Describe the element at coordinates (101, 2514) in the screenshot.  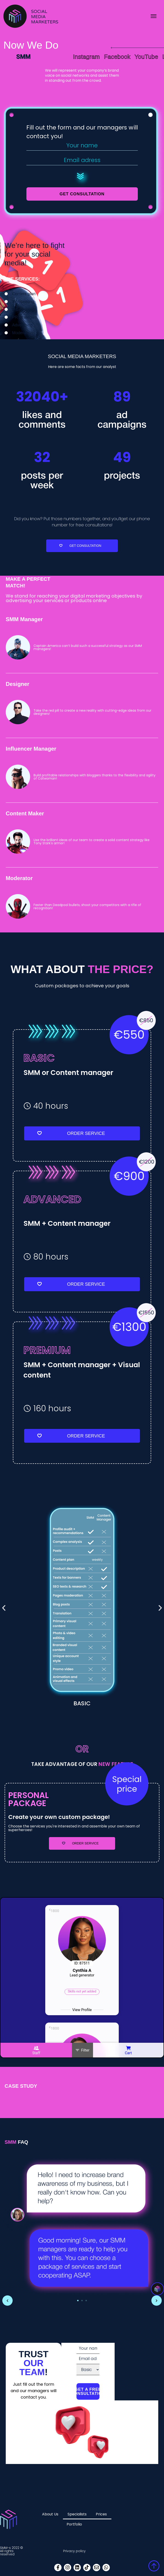
I see `Prices` at that location.